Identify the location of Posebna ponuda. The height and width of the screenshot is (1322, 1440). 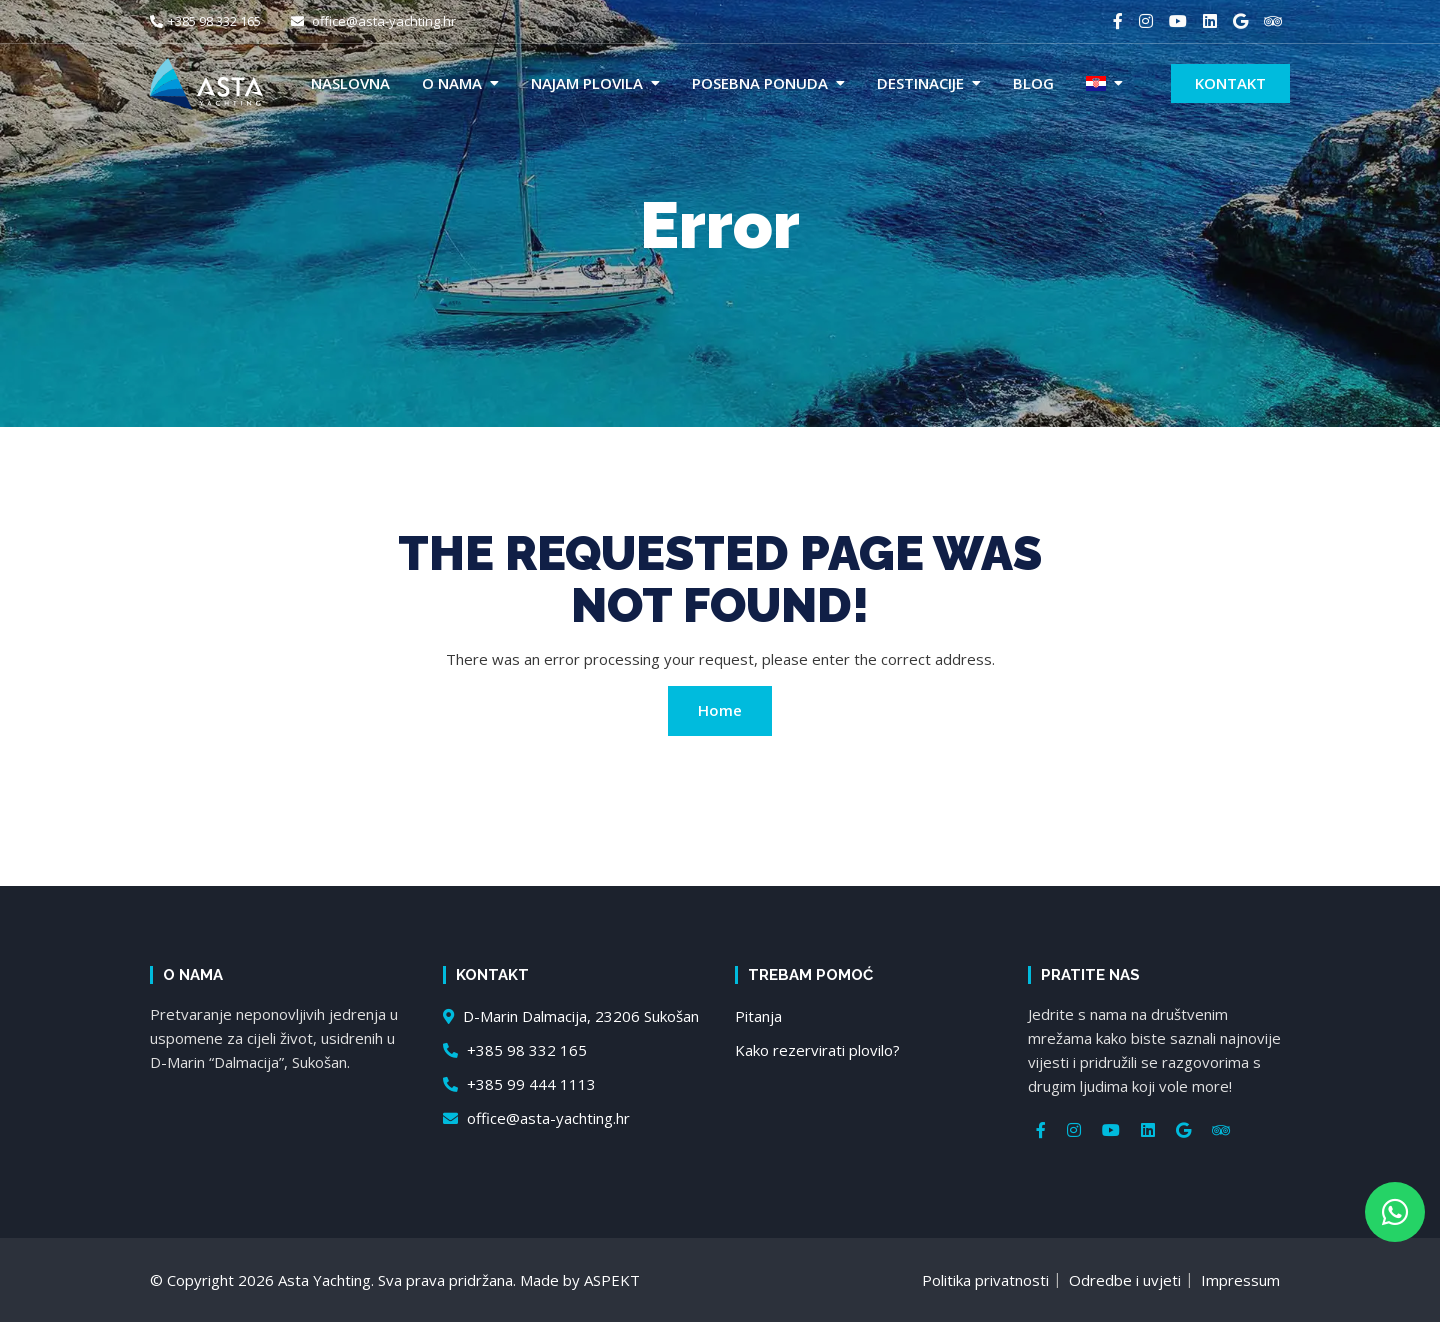
(760, 83).